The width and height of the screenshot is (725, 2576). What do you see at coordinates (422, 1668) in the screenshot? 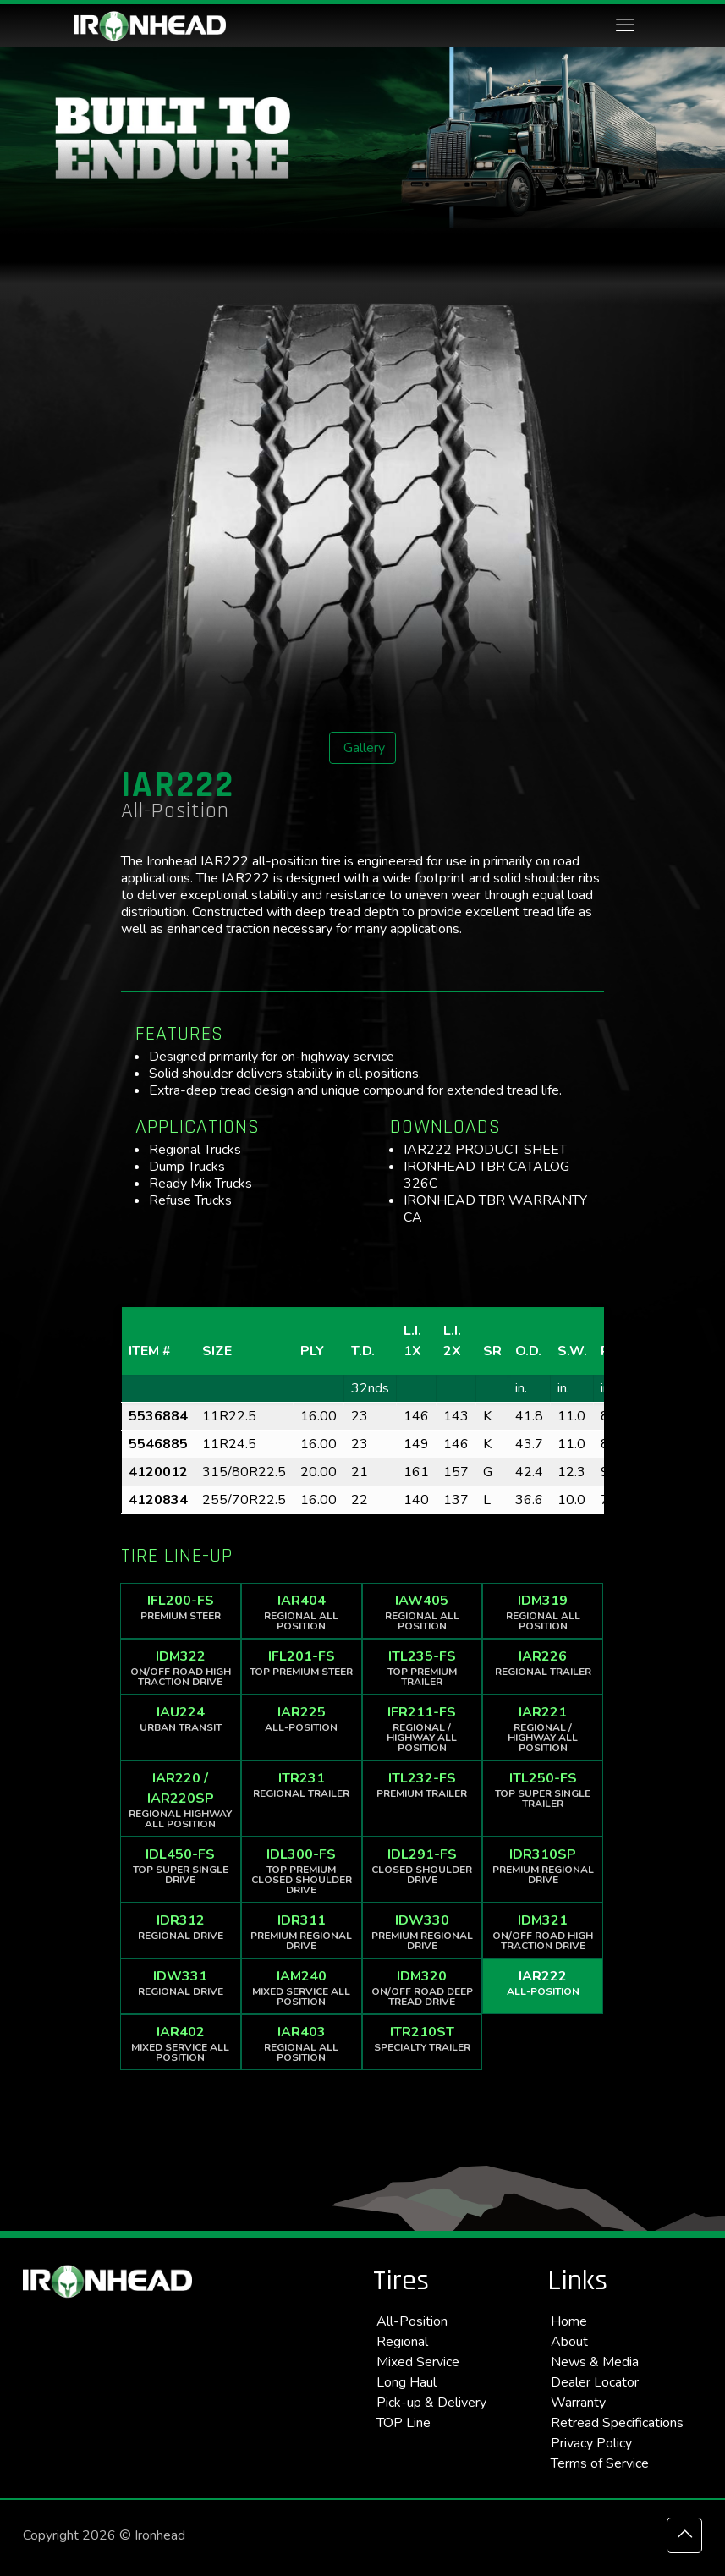
I see `ITL235-FS` at bounding box center [422, 1668].